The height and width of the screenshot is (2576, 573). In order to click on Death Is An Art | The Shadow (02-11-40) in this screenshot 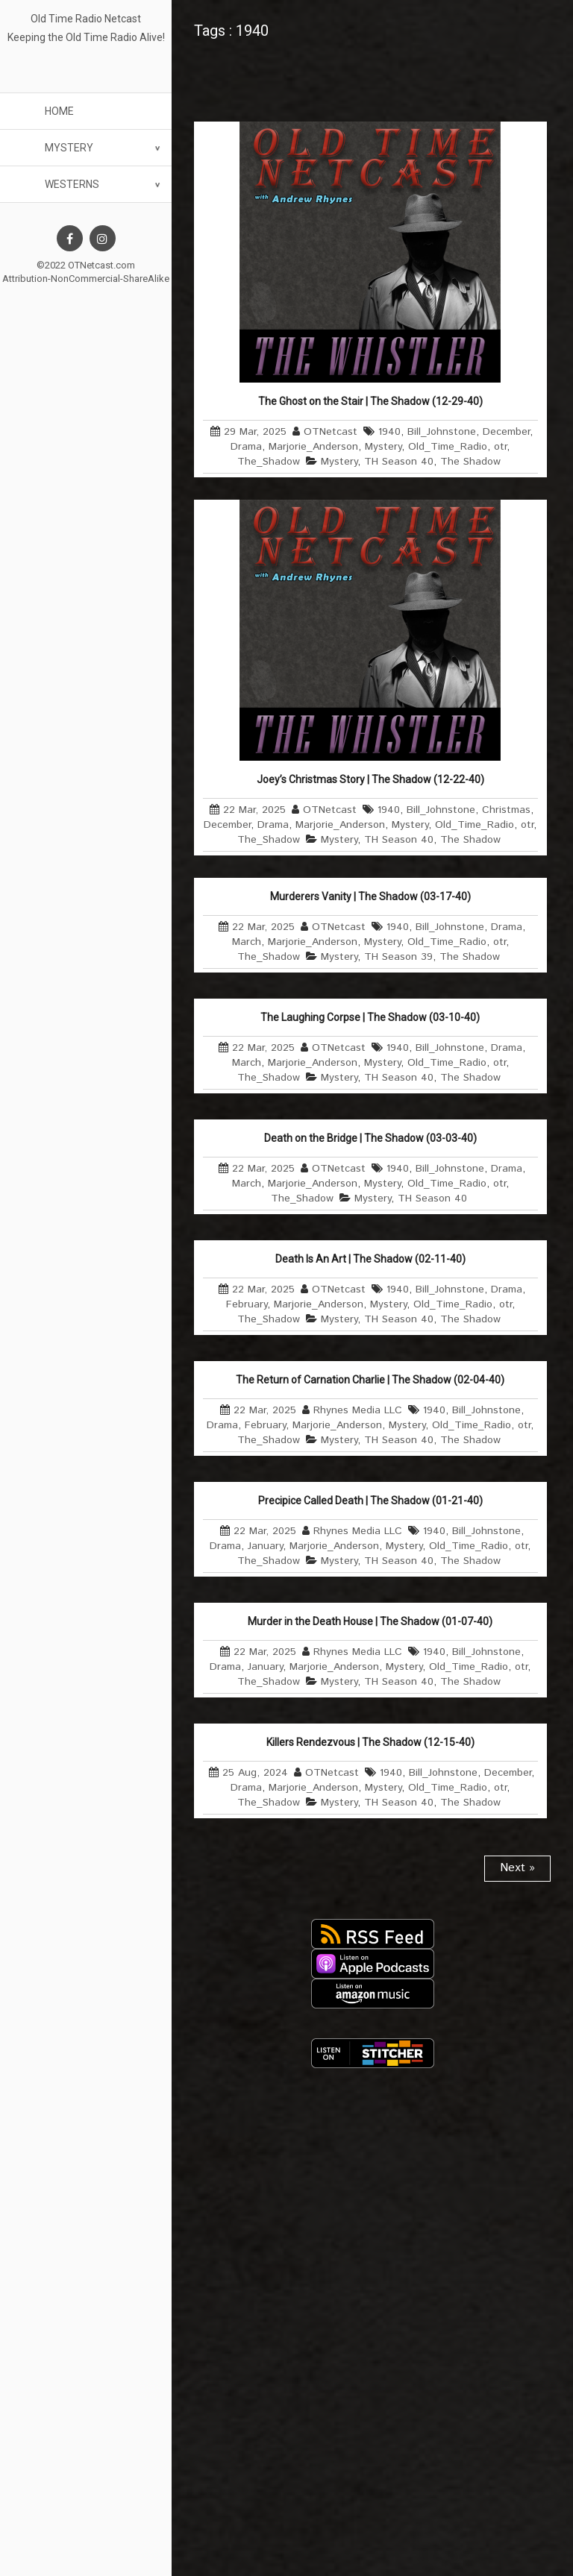, I will do `click(370, 1259)`.